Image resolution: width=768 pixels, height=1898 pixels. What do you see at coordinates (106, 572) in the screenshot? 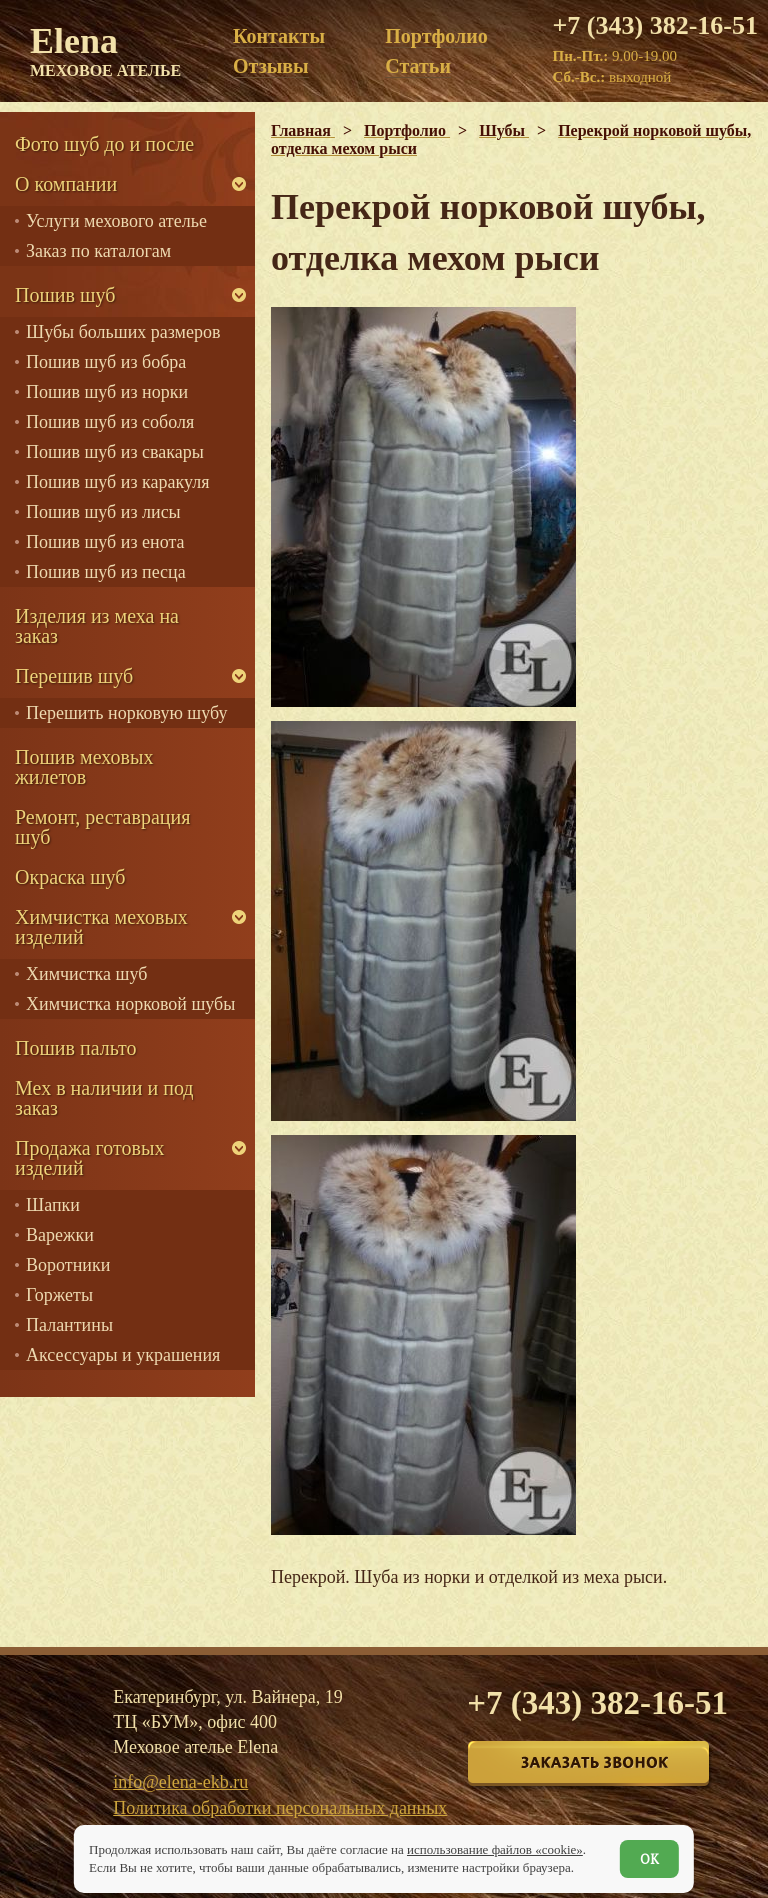
I see `Пошив шуб из песца` at bounding box center [106, 572].